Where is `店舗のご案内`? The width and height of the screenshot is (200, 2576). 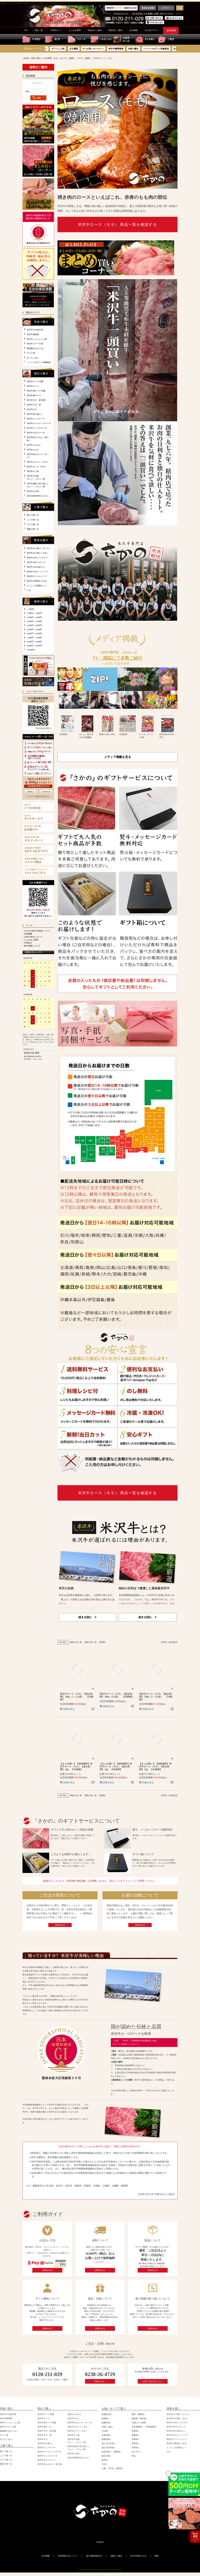
店舗のご案内 is located at coordinates (116, 2556).